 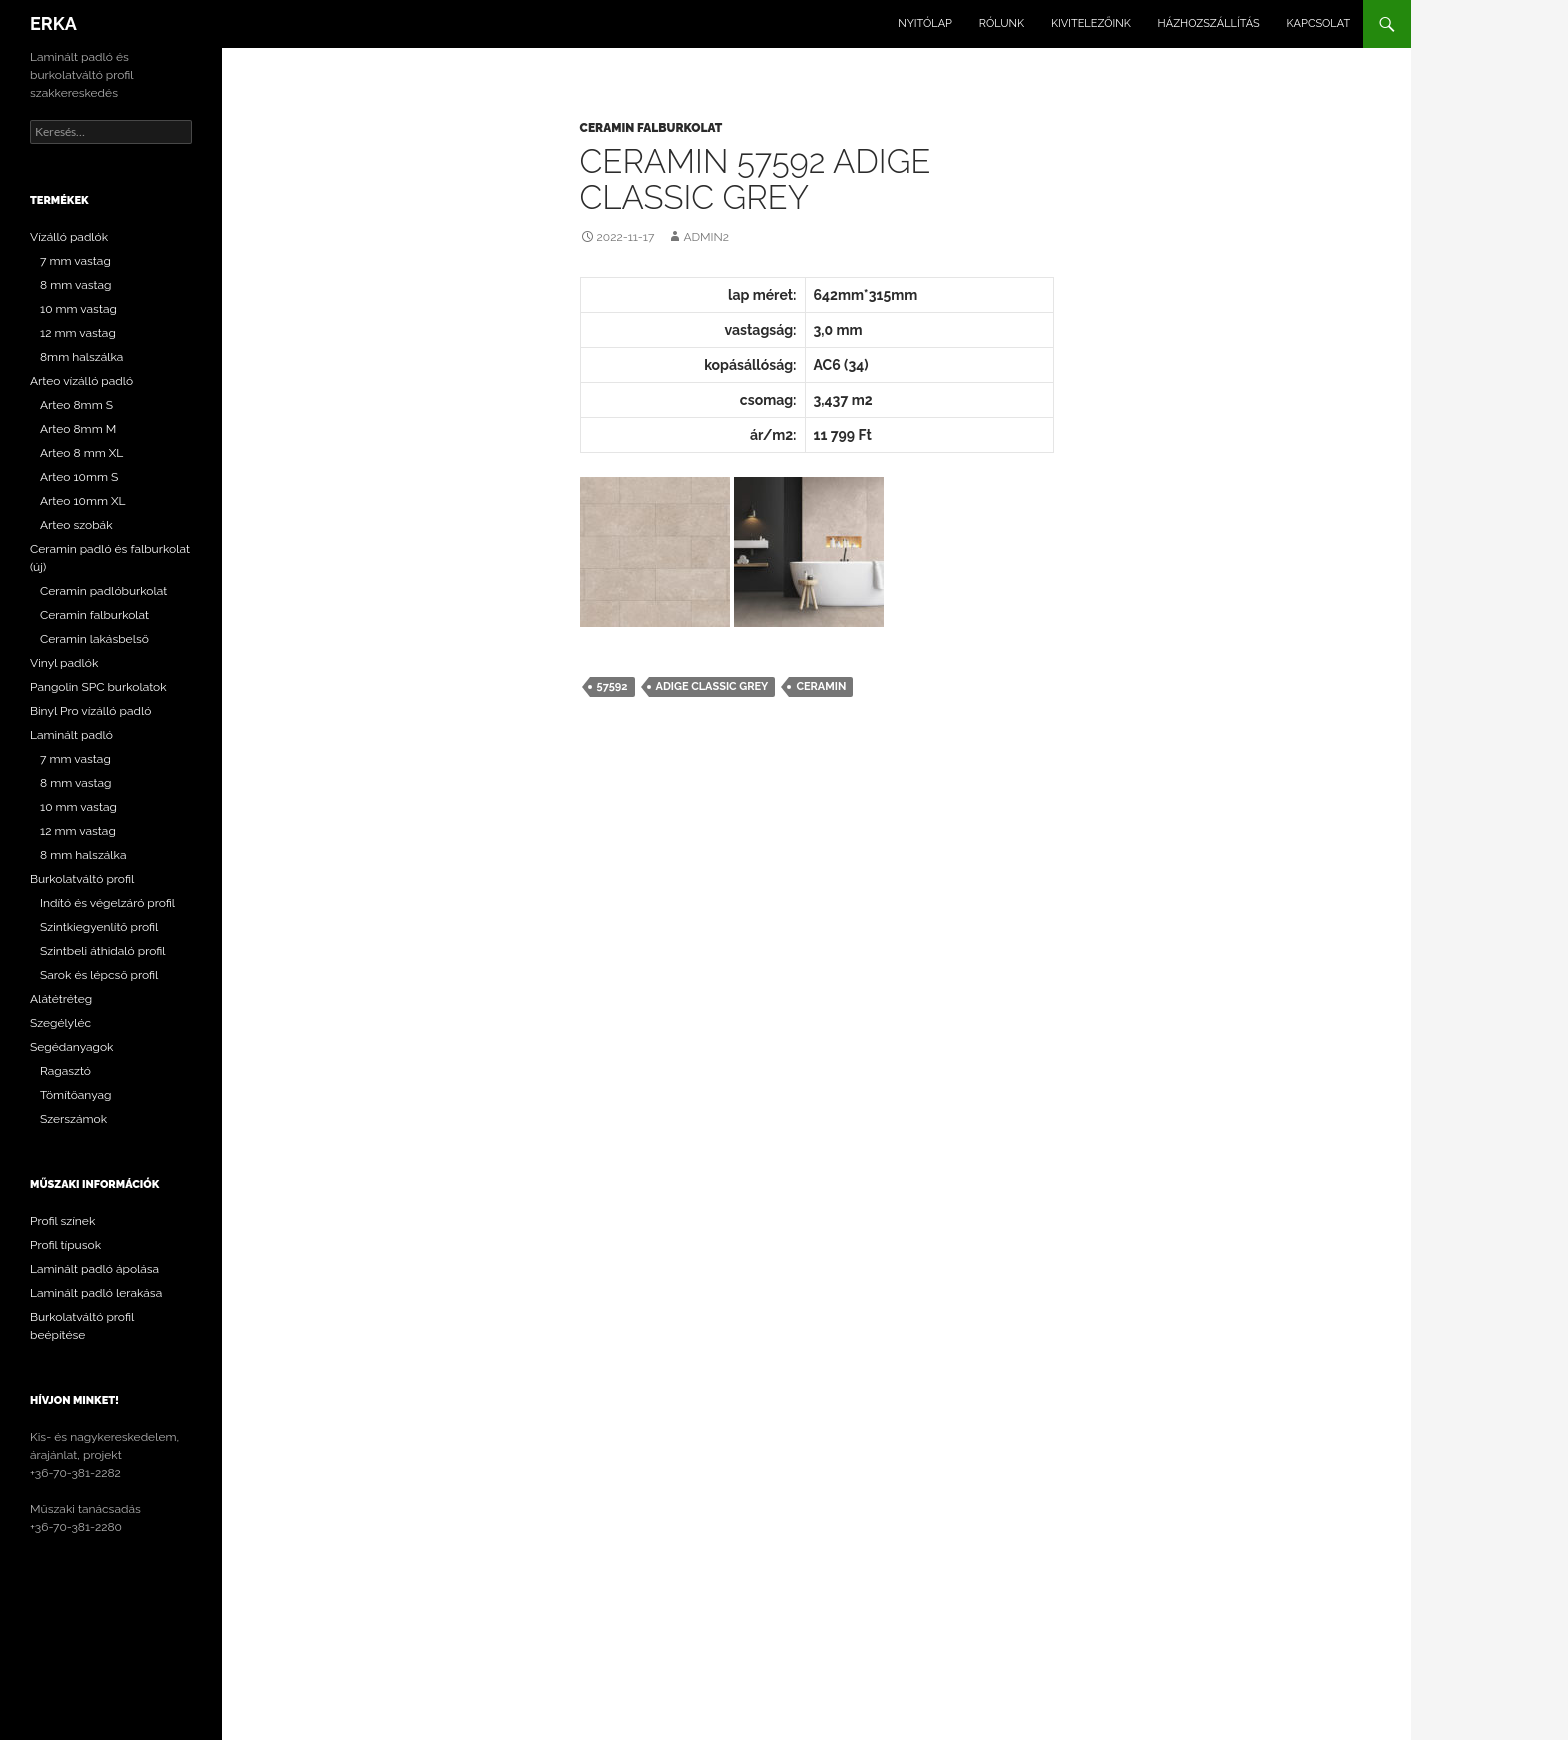 What do you see at coordinates (1319, 23) in the screenshot?
I see `Kapcsolat` at bounding box center [1319, 23].